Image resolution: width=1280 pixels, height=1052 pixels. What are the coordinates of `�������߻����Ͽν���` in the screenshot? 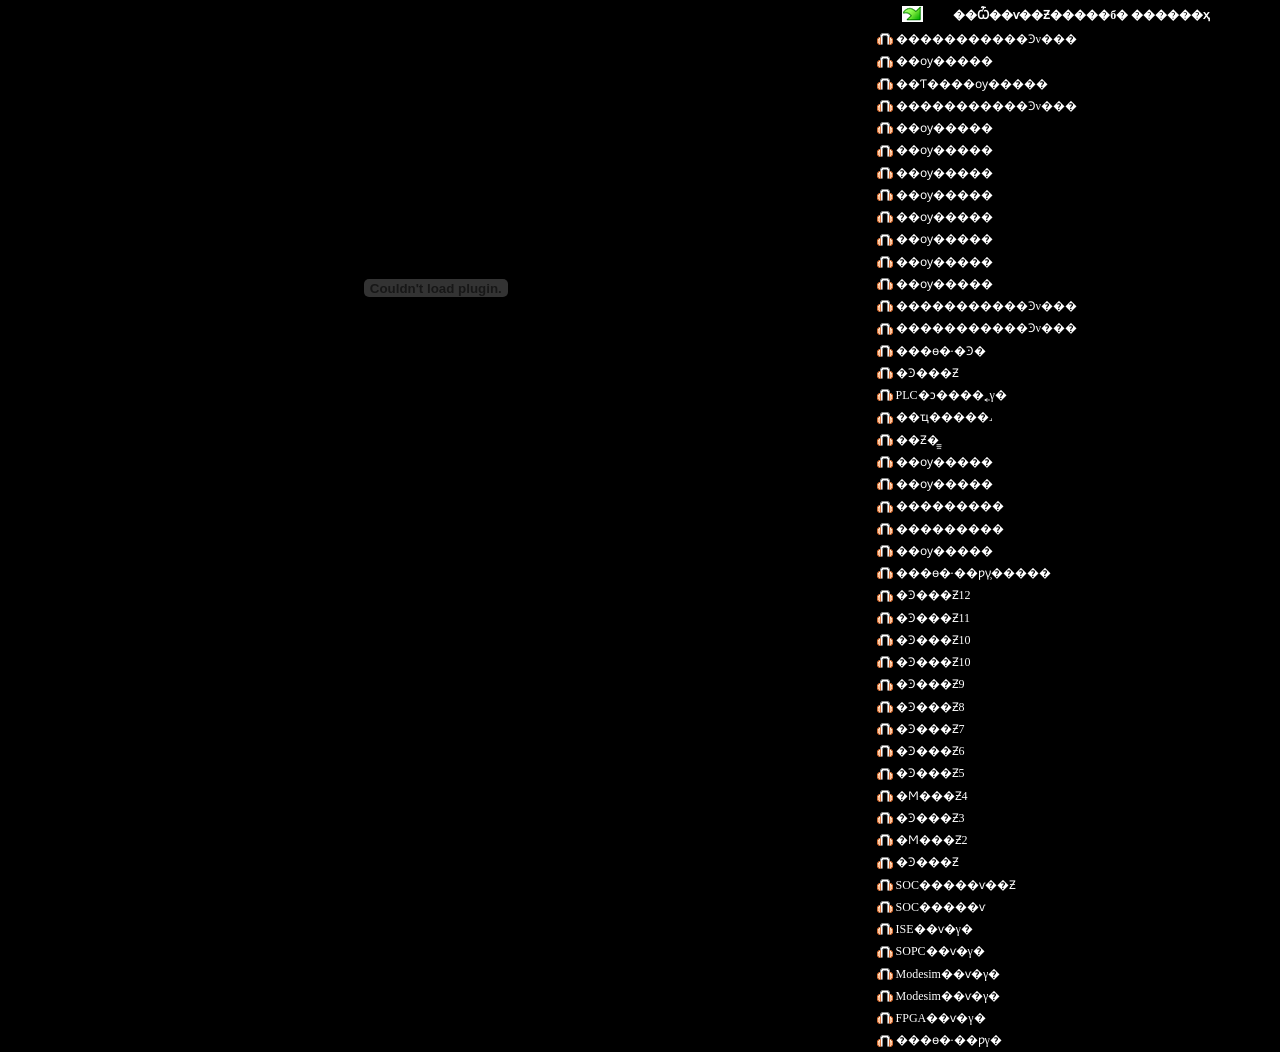 It's located at (985, 39).